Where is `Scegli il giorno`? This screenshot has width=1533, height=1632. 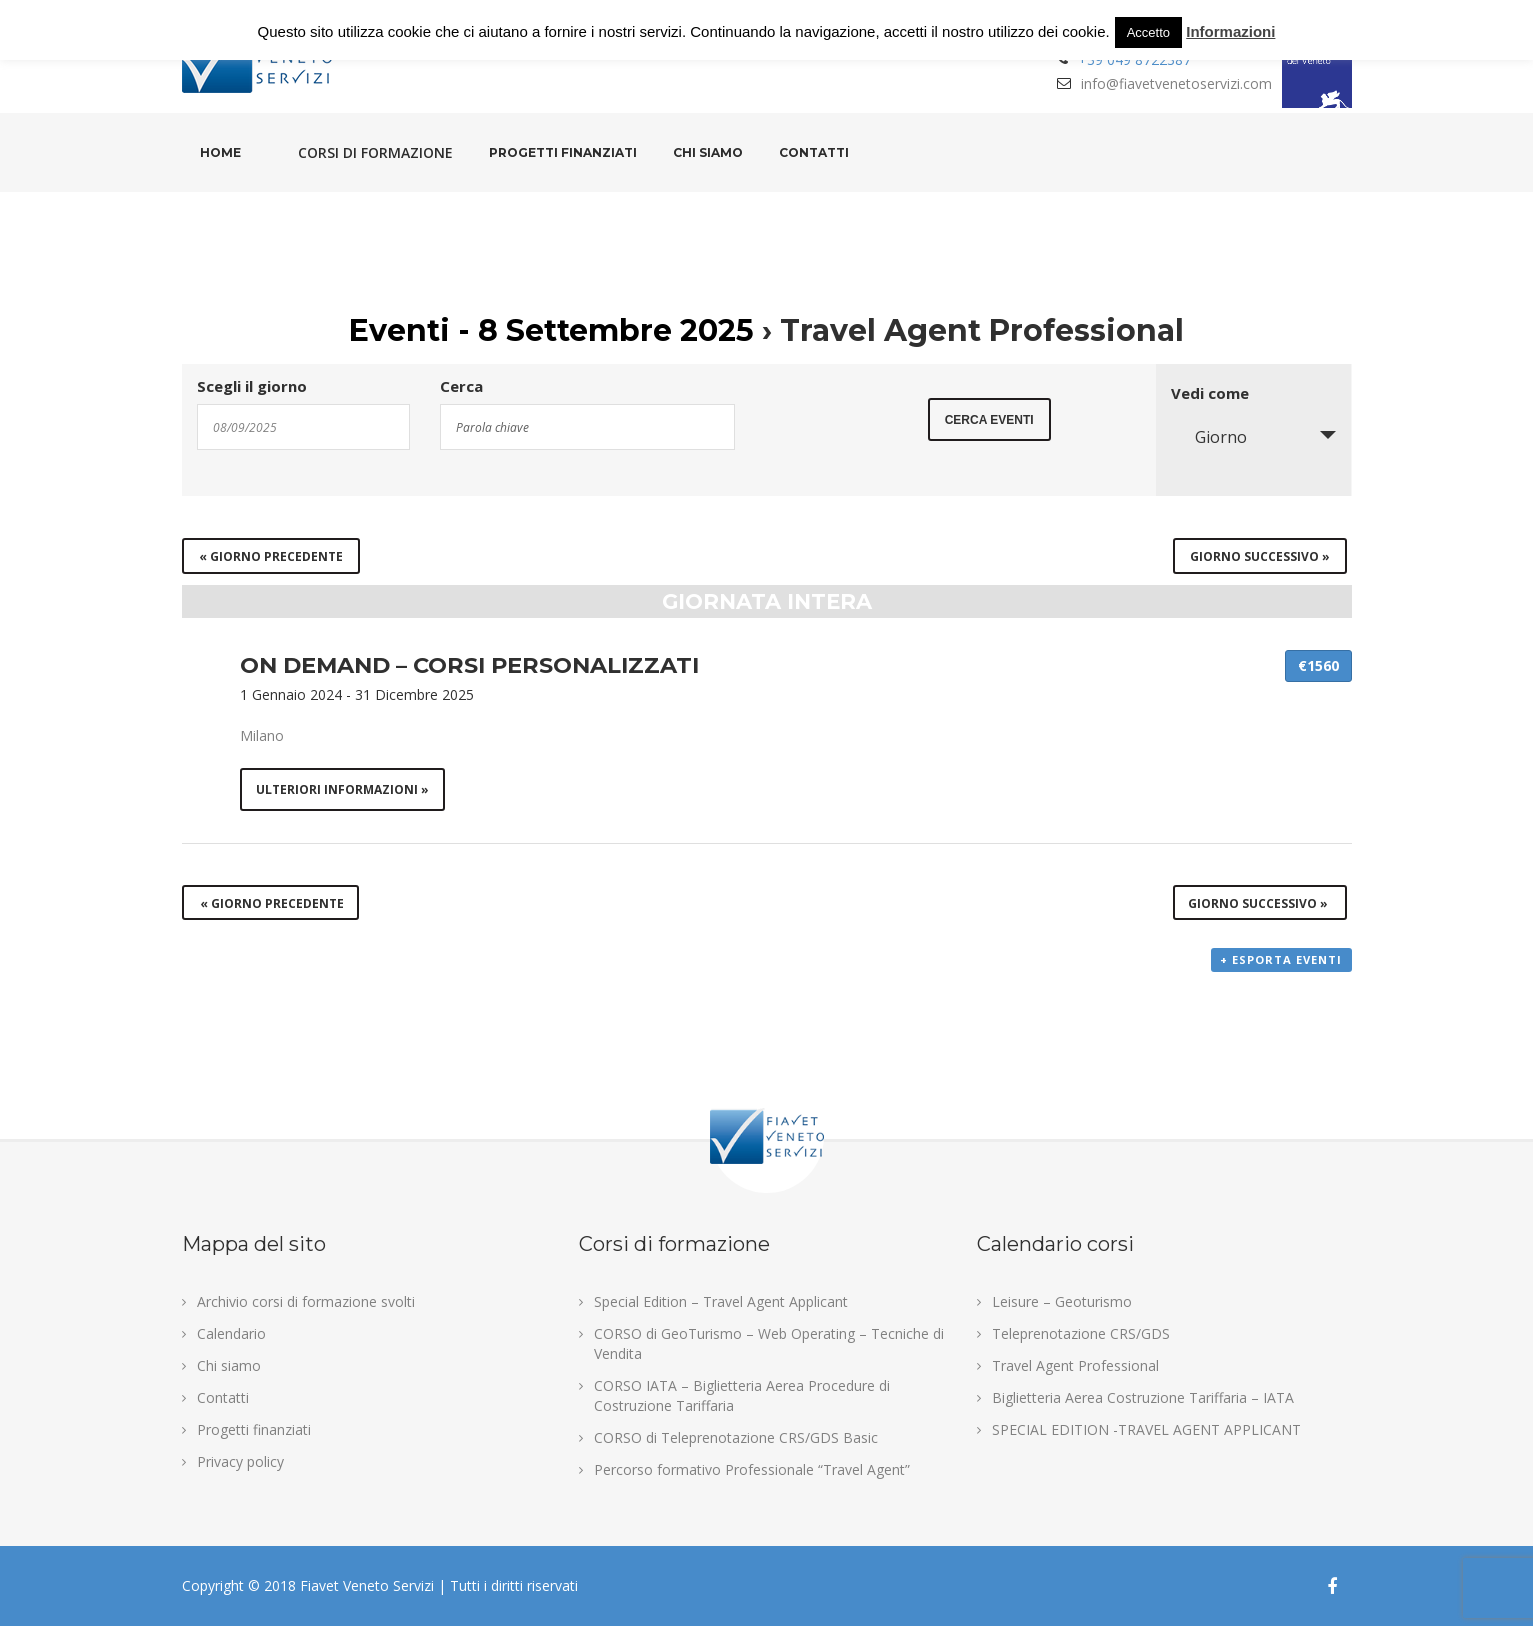 Scegli il giorno is located at coordinates (252, 386).